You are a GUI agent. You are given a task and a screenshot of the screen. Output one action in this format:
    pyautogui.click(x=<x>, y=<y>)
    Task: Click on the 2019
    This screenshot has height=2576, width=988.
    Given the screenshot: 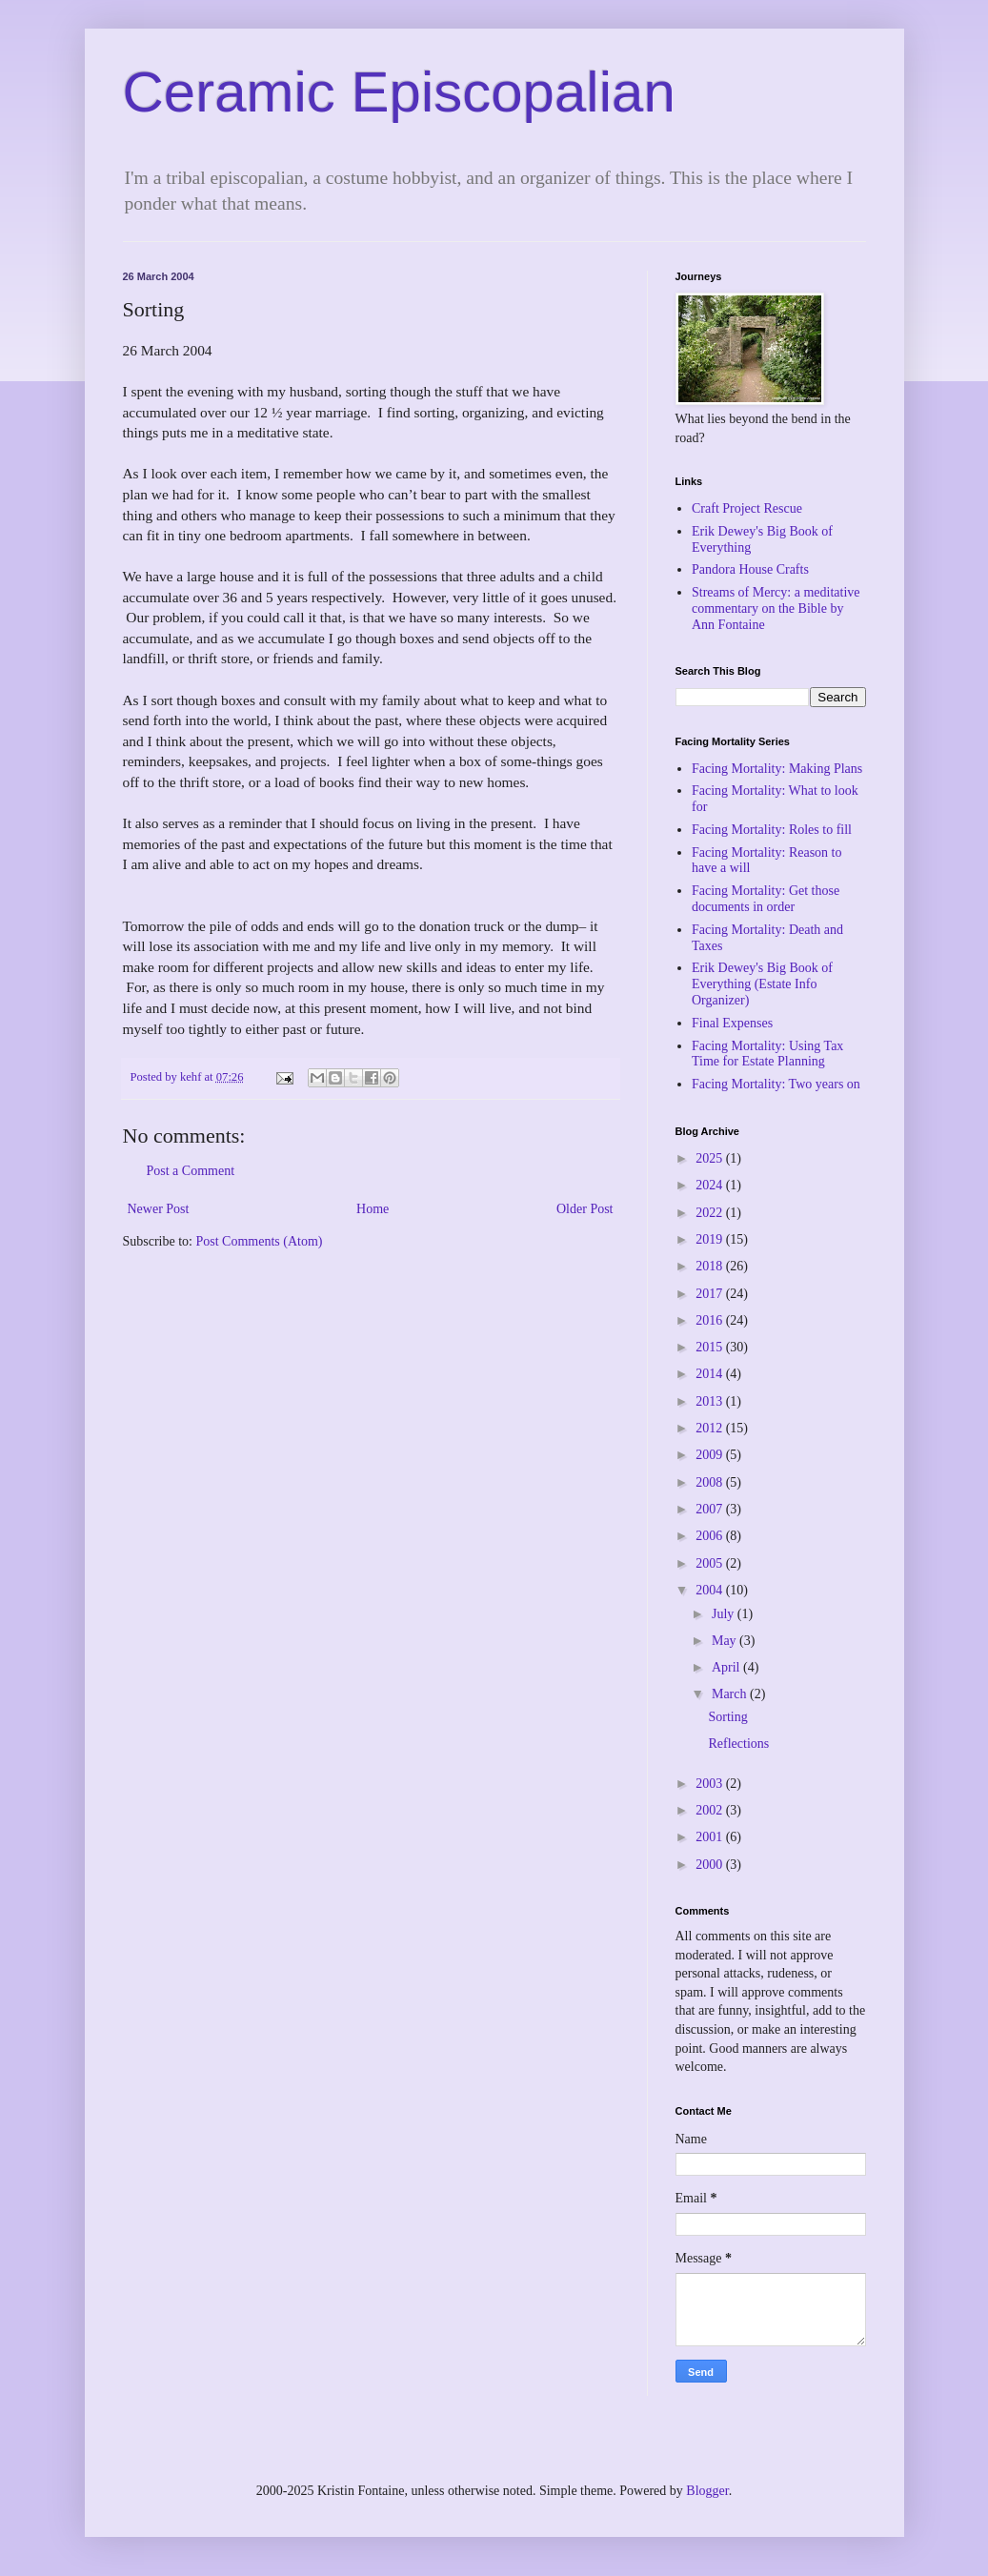 What is the action you would take?
    pyautogui.click(x=711, y=1239)
    